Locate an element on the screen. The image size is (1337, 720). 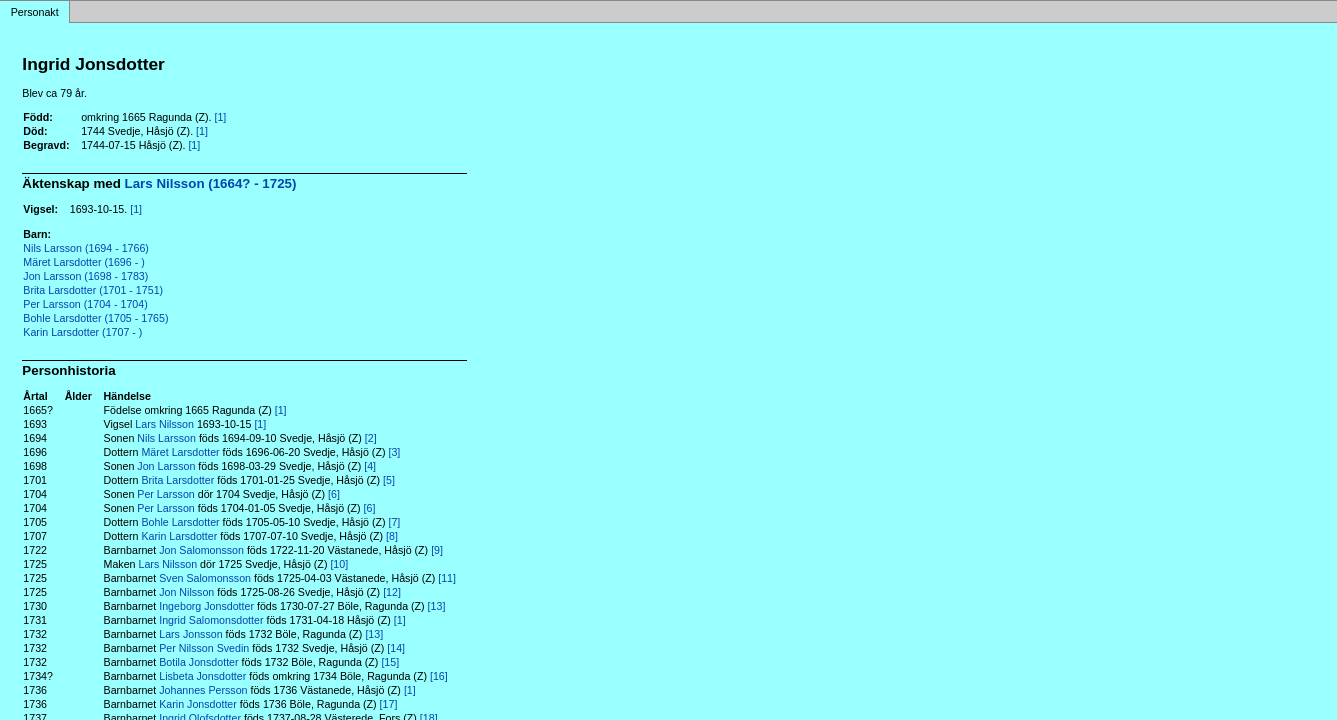
Märet Larsdotter (1696 - ) is located at coordinates (83, 262).